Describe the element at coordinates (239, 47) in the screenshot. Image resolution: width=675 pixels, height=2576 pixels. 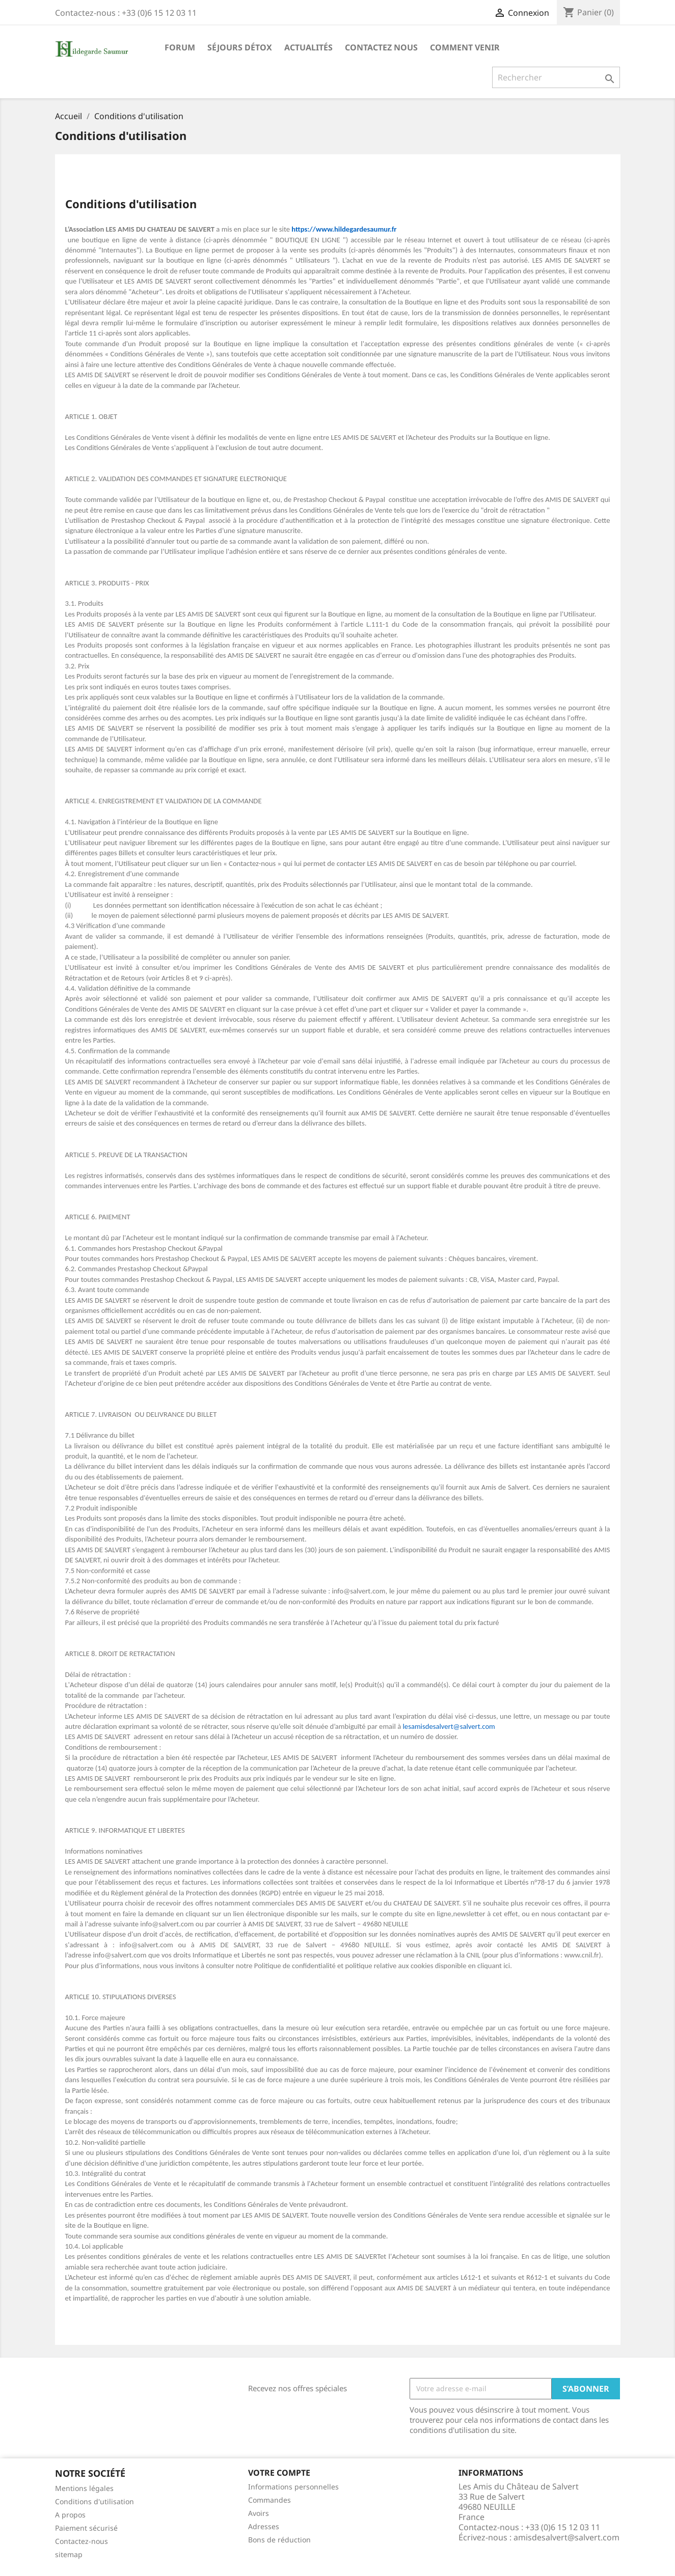
I see `Séjours Détox` at that location.